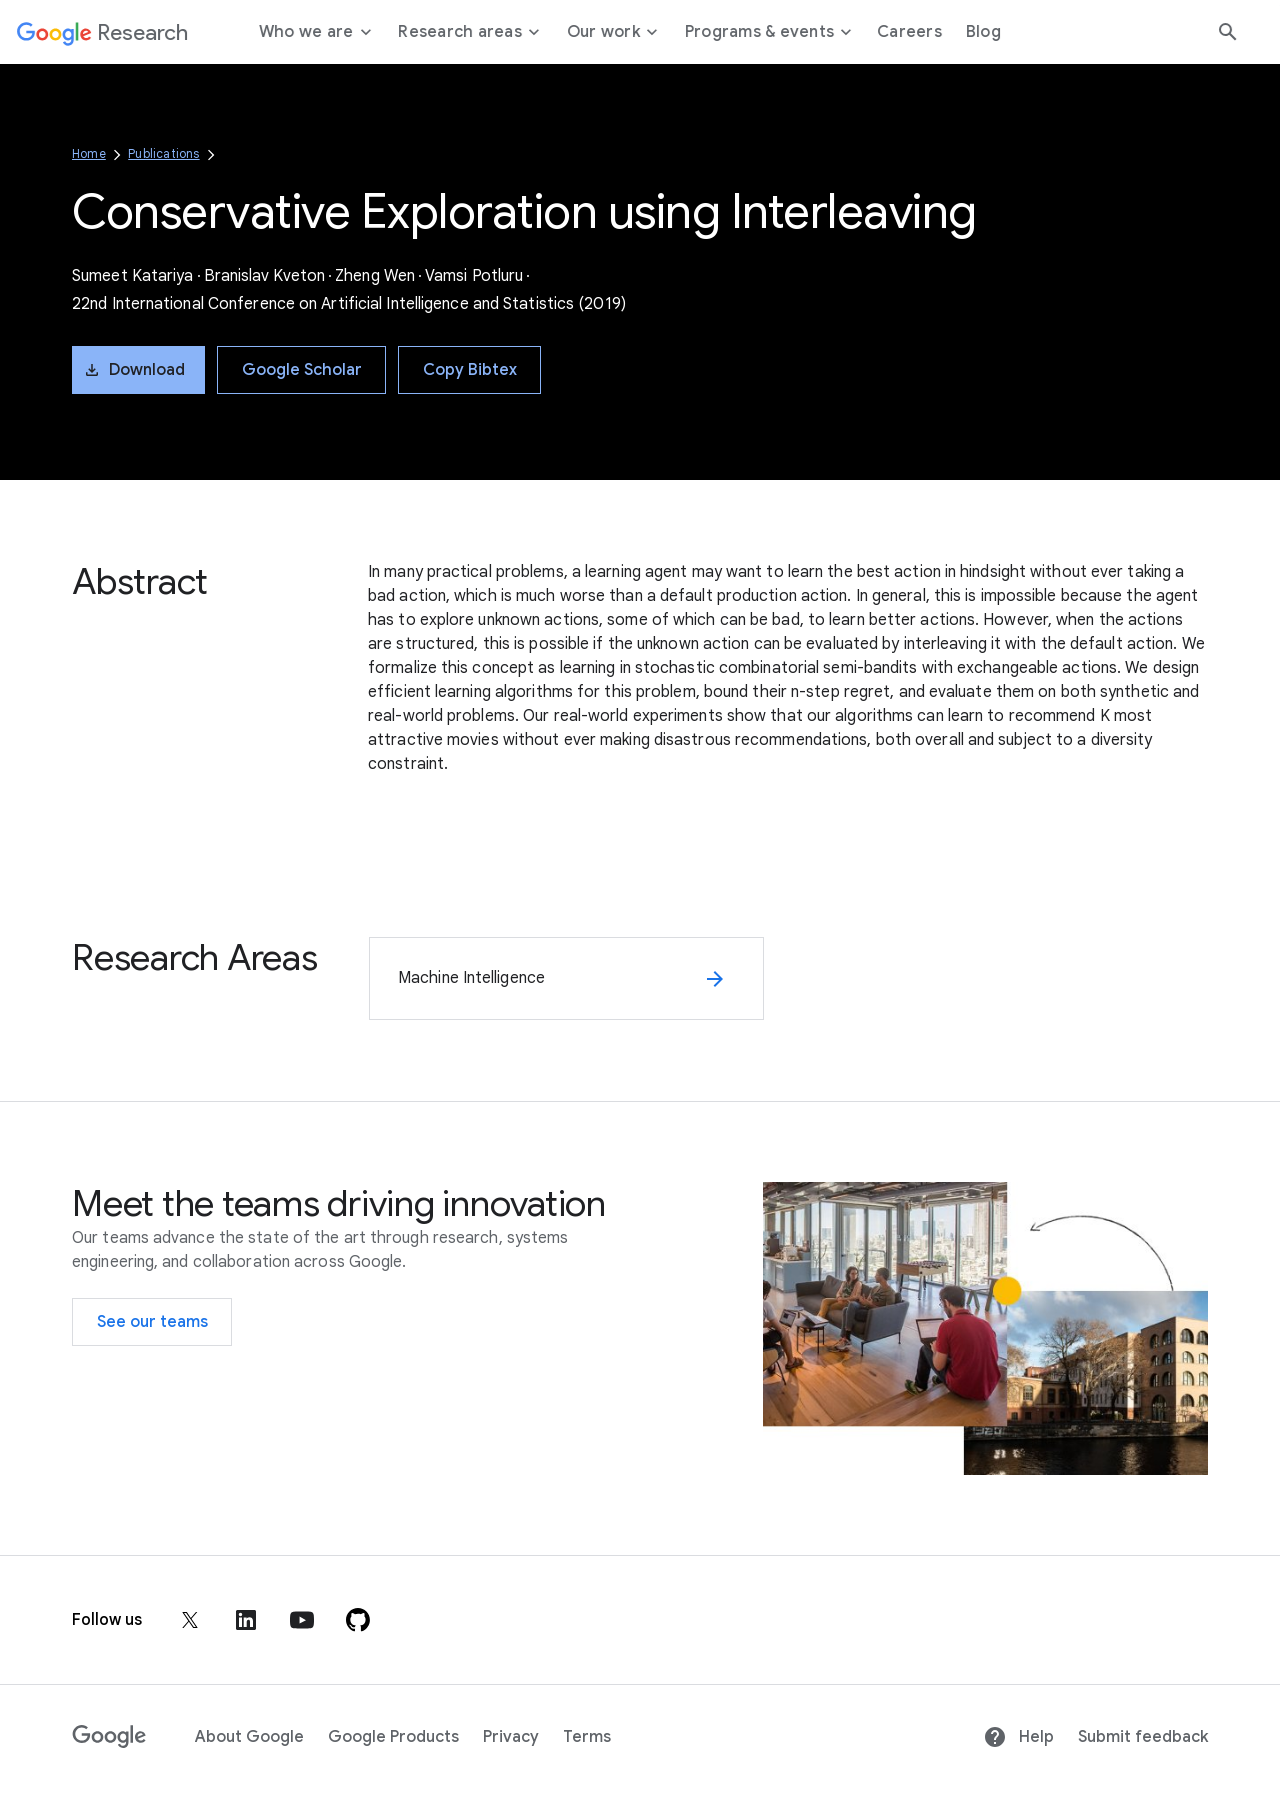 Image resolution: width=1280 pixels, height=1804 pixels. What do you see at coordinates (511, 1737) in the screenshot?
I see `Privacy` at bounding box center [511, 1737].